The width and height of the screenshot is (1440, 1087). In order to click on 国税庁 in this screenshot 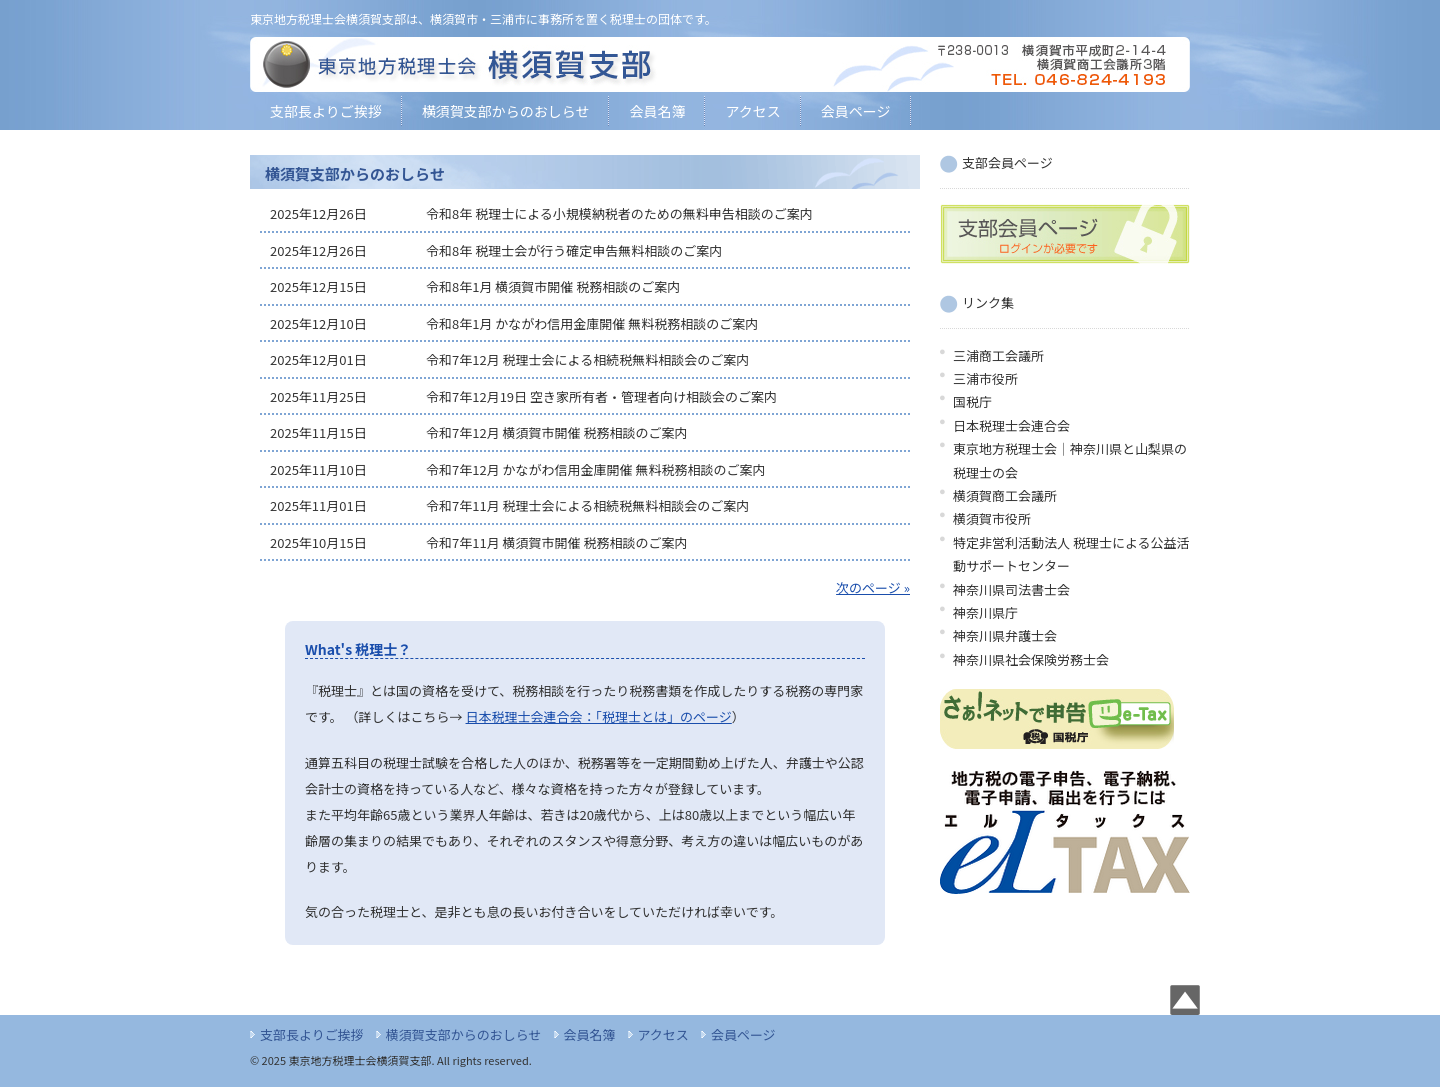, I will do `click(972, 401)`.